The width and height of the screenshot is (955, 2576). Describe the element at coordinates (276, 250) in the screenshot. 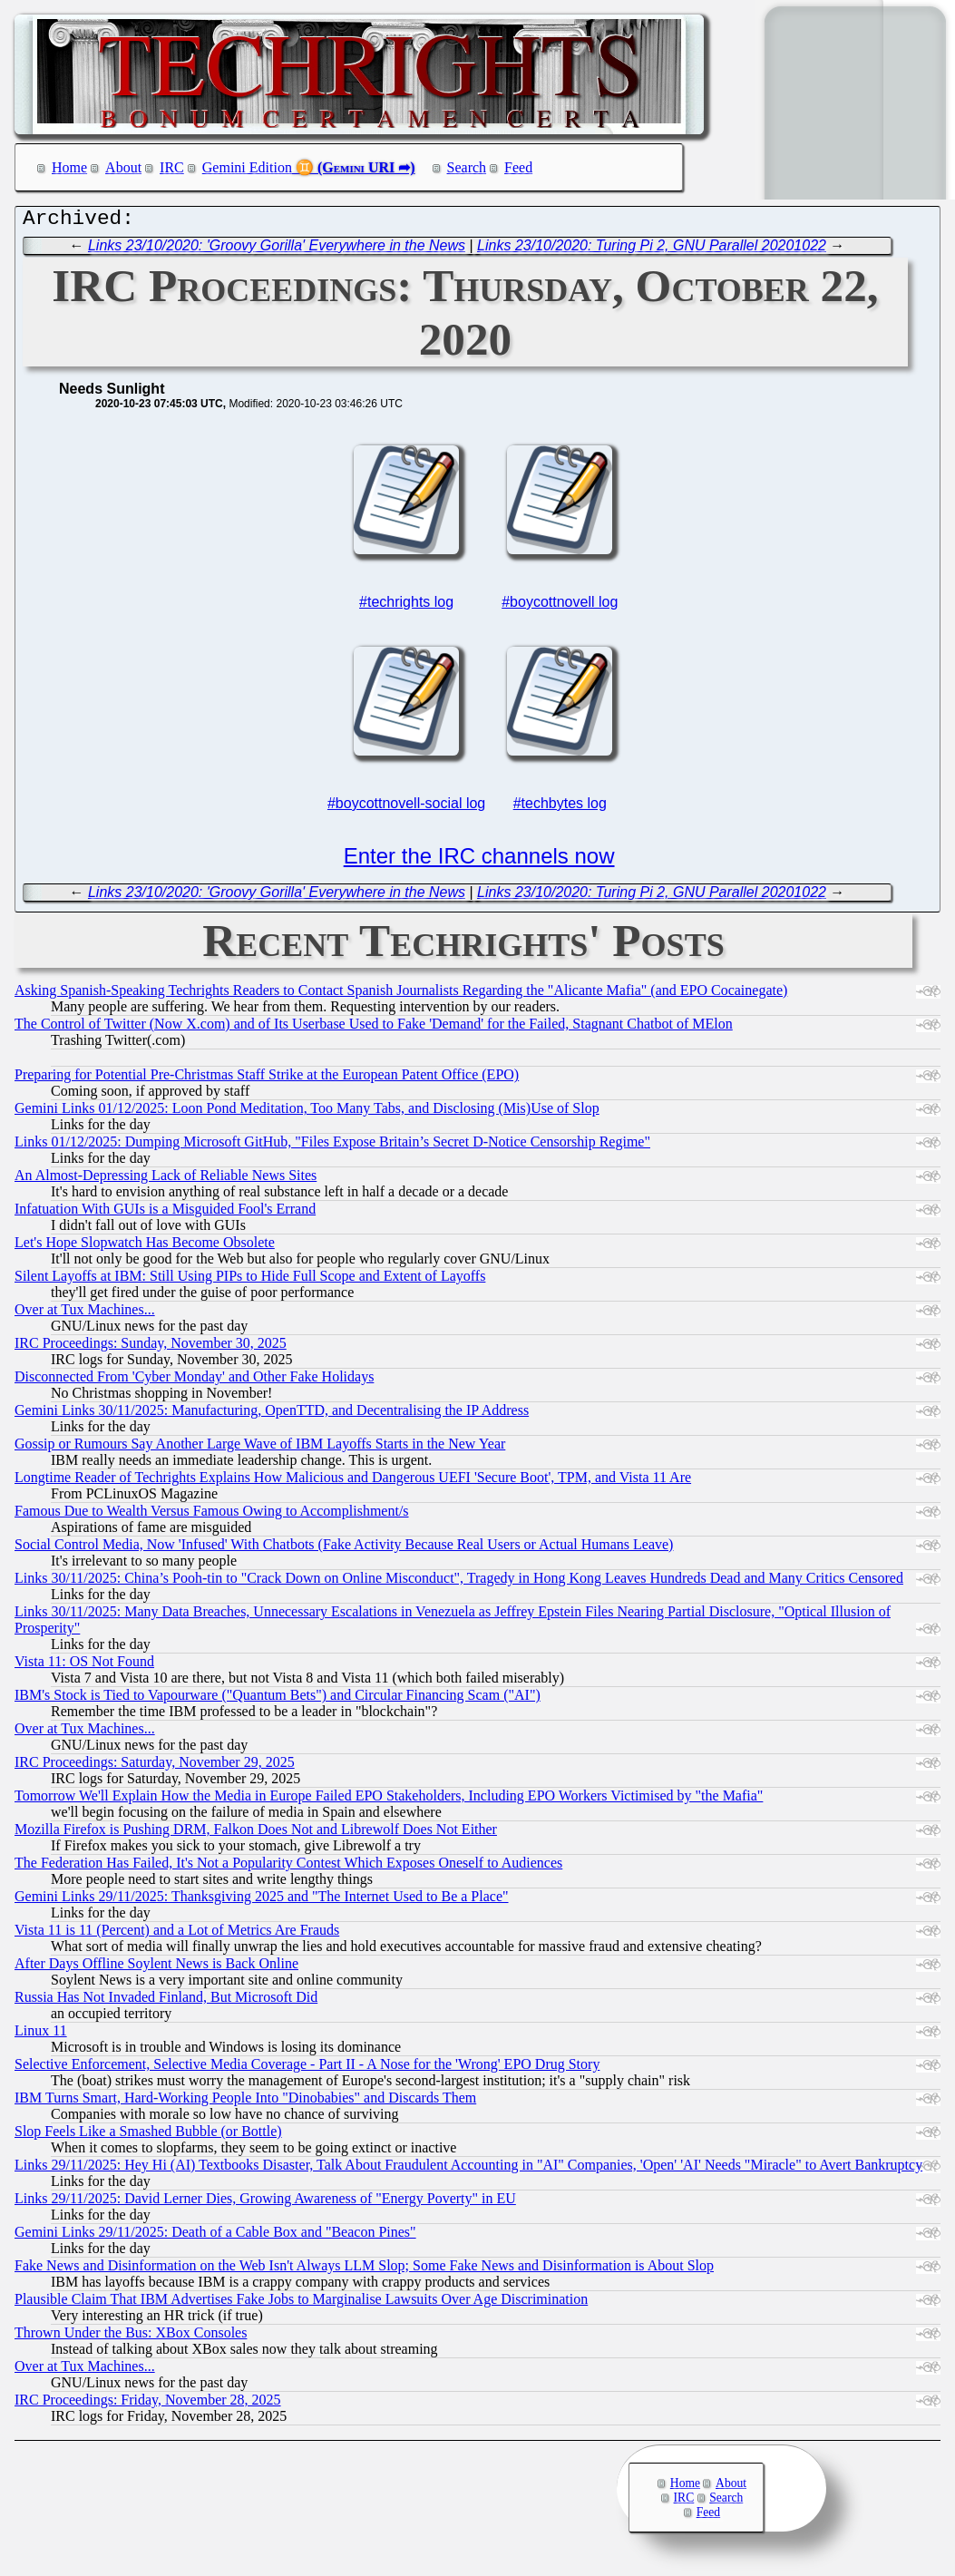

I see `Links 23/10/2020: 'Groovy Gorilla' Everywhere in the News` at that location.